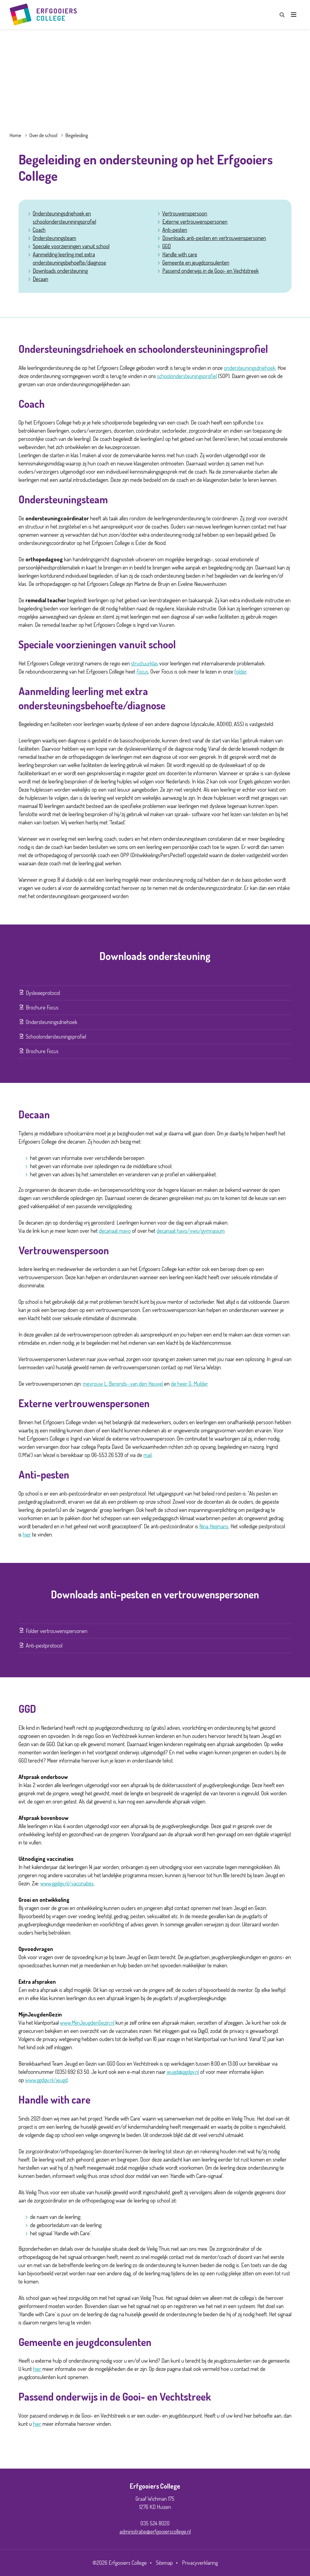 The image size is (310, 2576). I want to click on Home, so click(15, 135).